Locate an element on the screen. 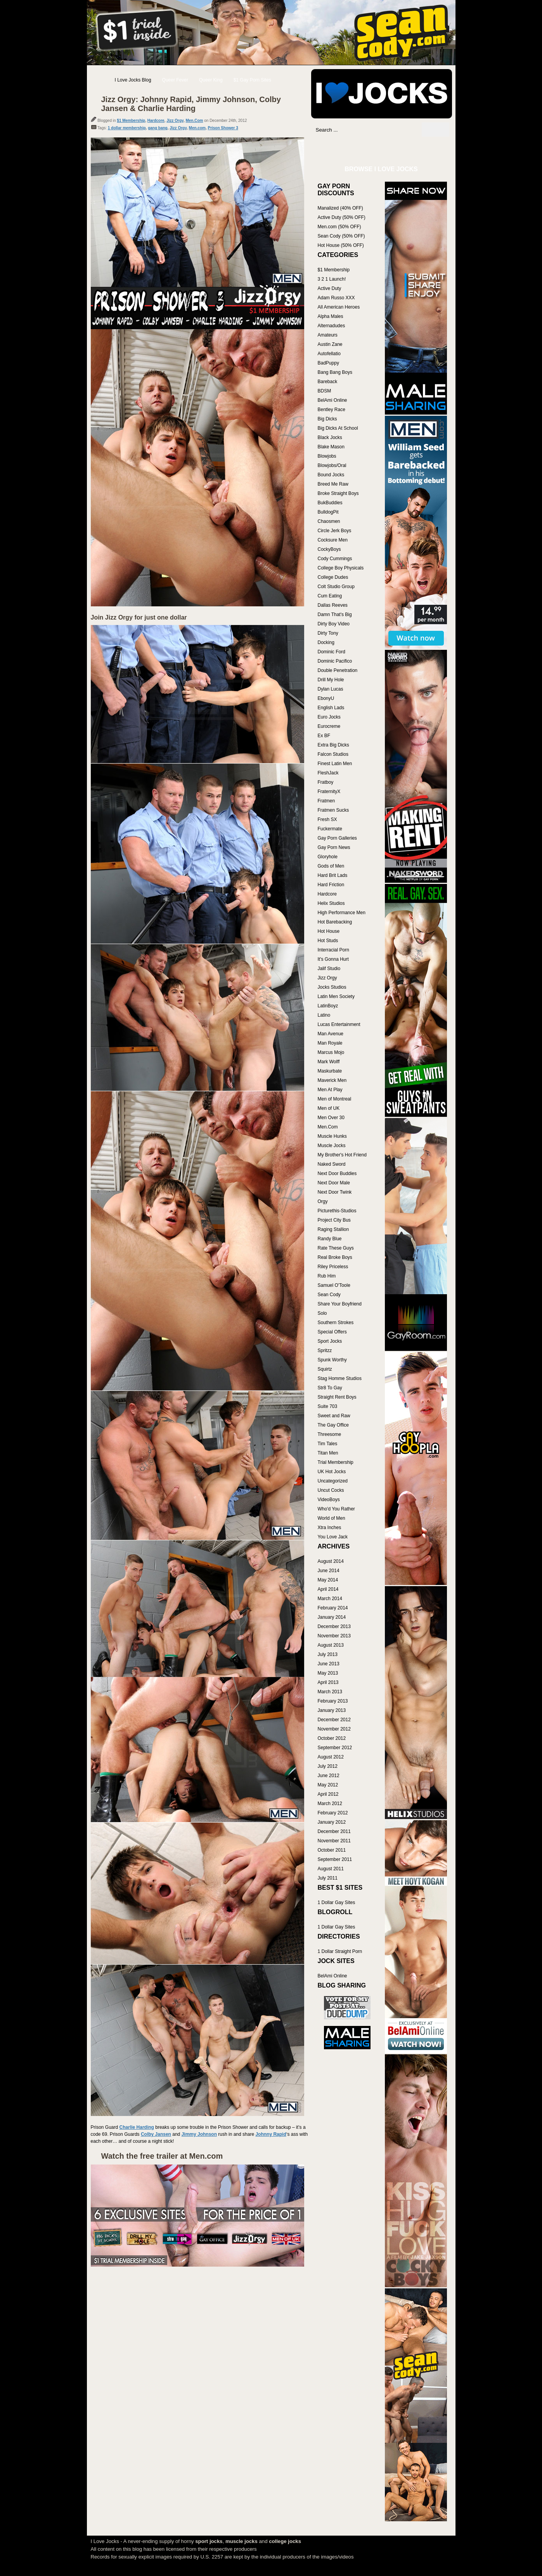 The width and height of the screenshot is (542, 2576). Cocksure Men is located at coordinates (333, 540).